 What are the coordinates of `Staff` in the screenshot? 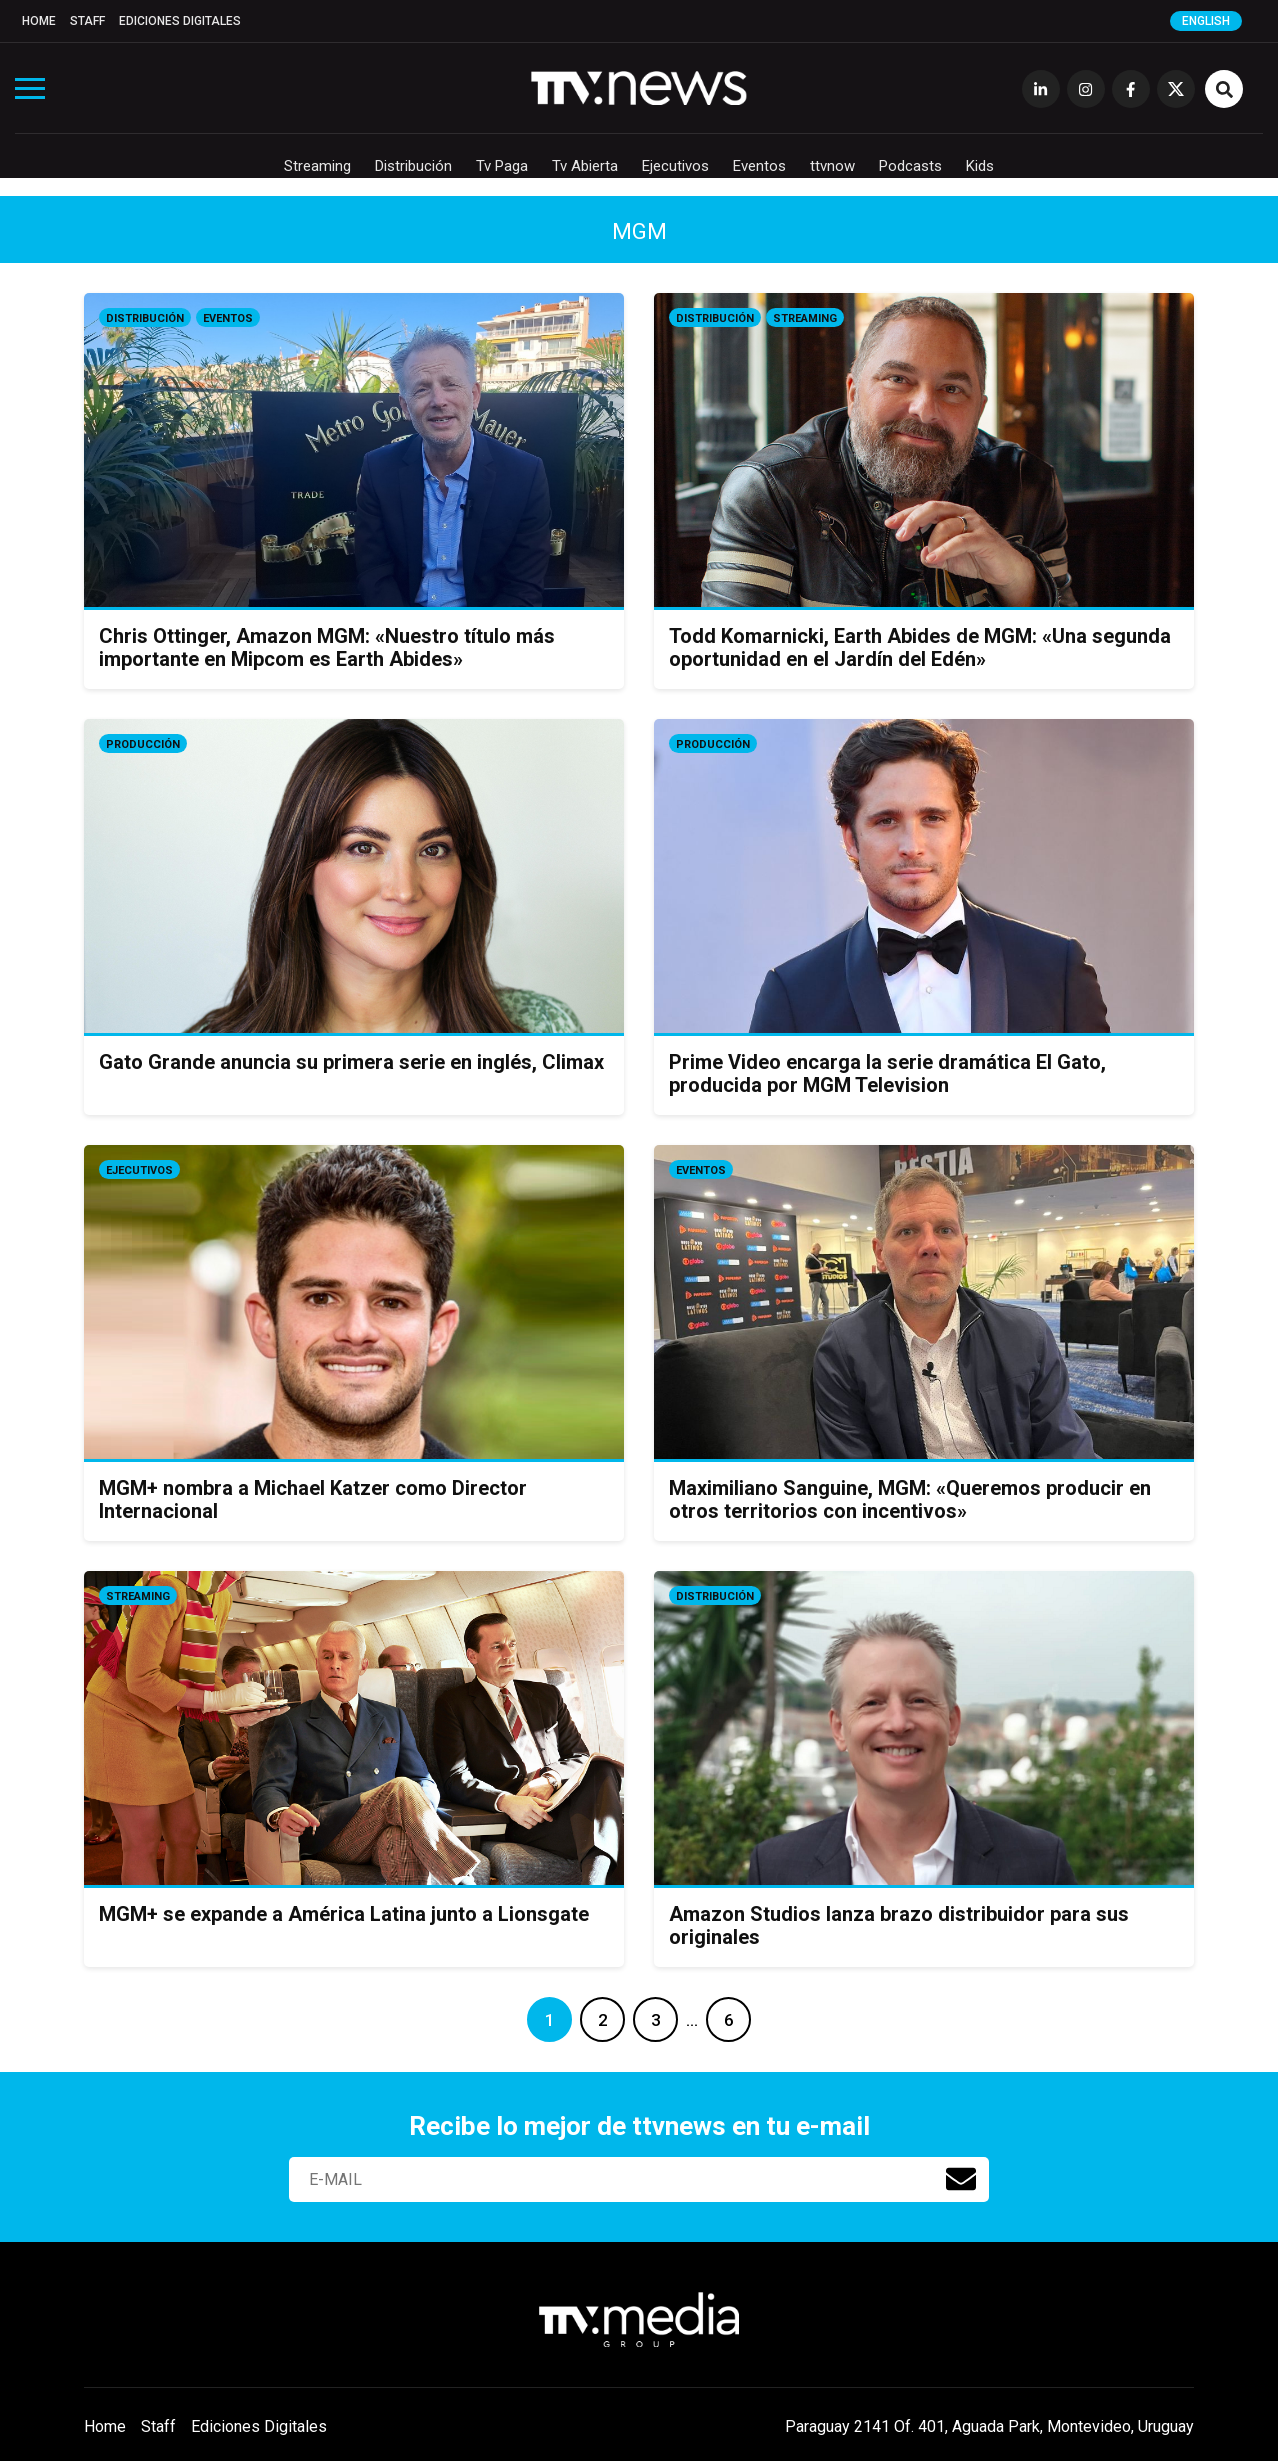 It's located at (87, 21).